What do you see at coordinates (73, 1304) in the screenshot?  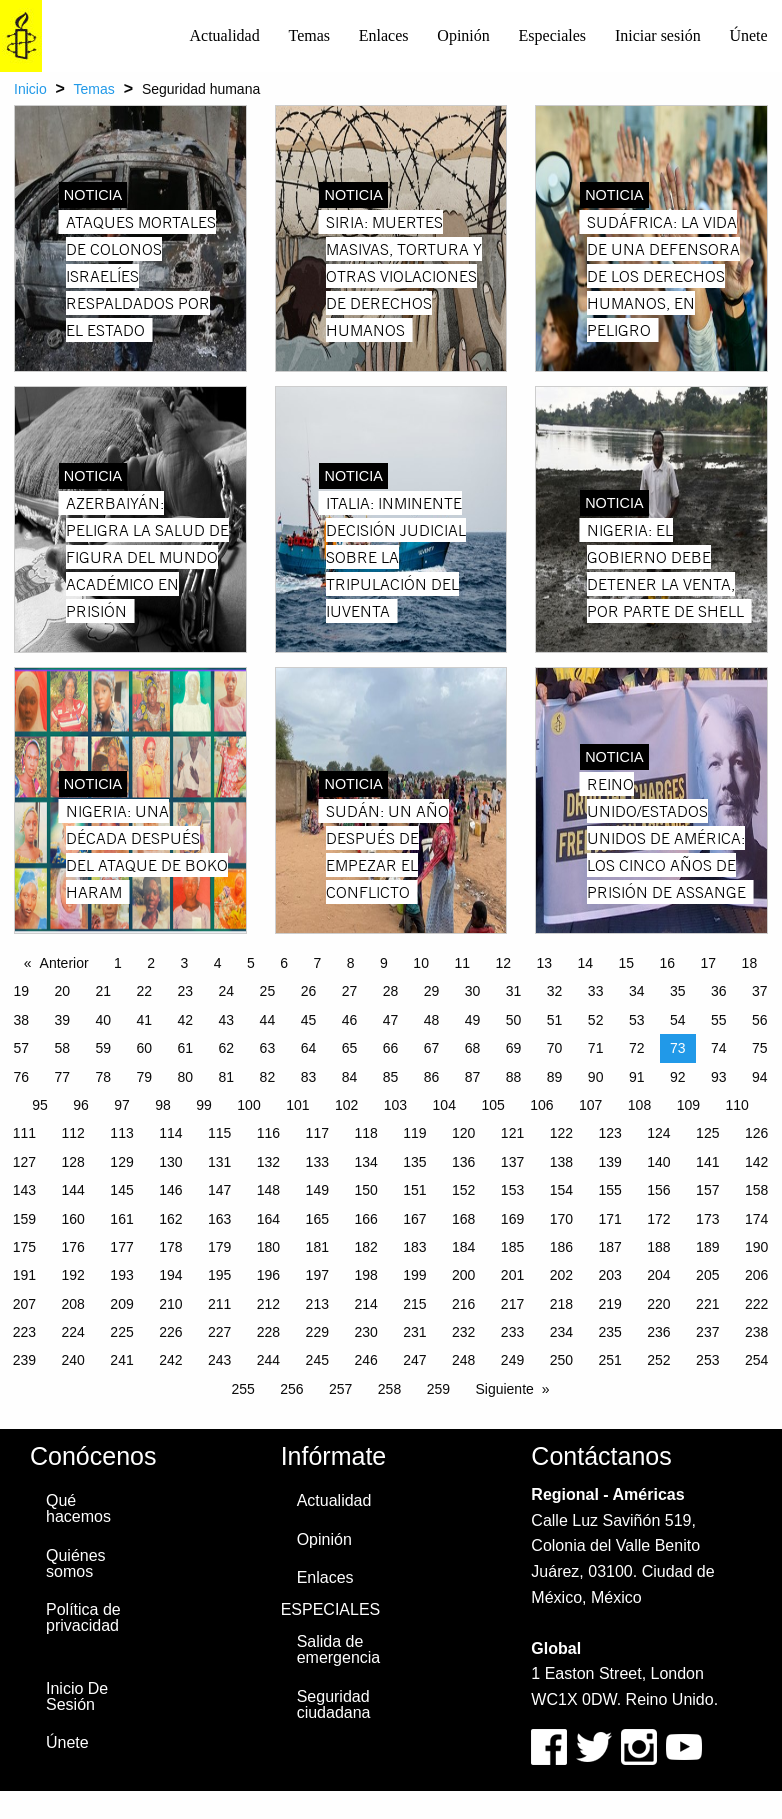 I see `208 [Page 208]` at bounding box center [73, 1304].